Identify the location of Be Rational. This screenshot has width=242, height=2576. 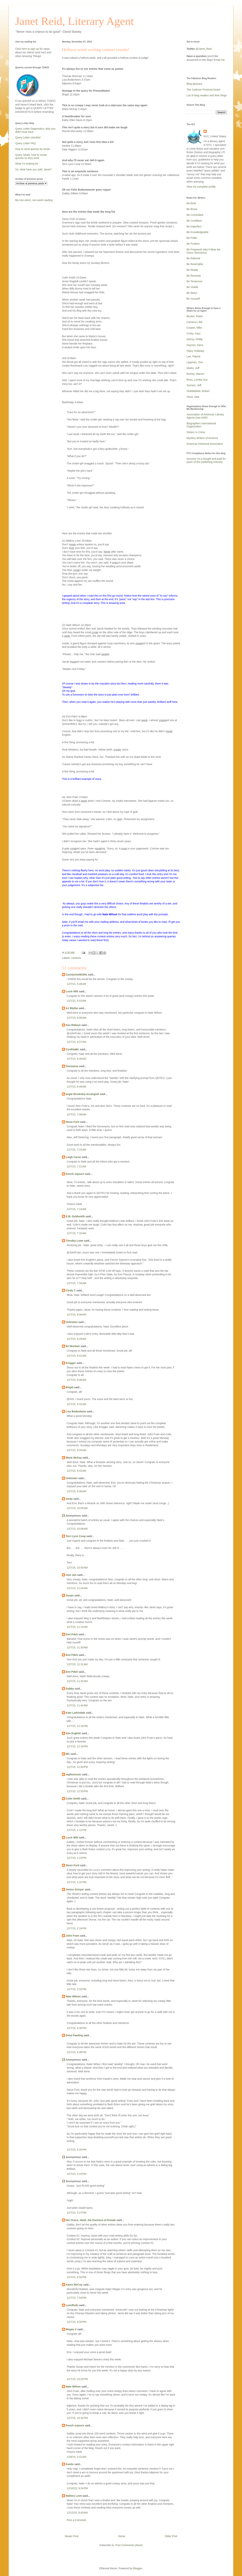
(193, 258).